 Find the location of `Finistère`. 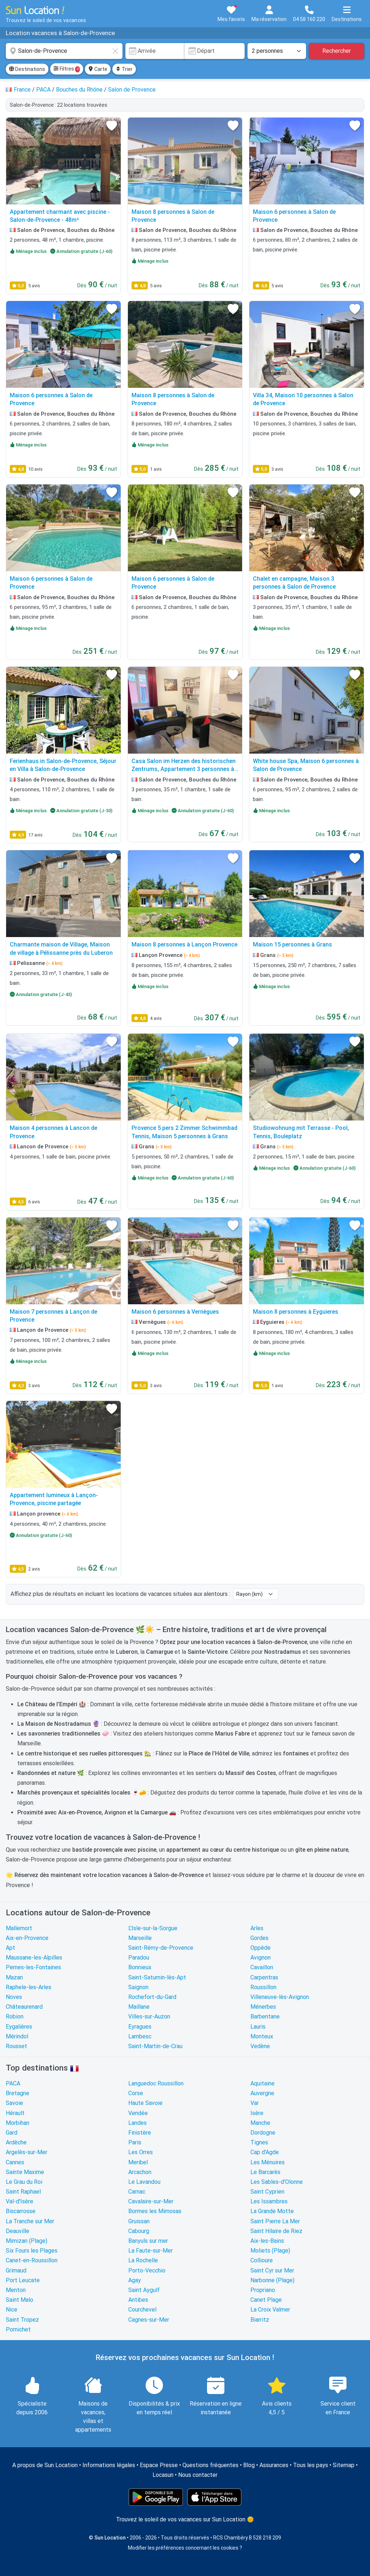

Finistère is located at coordinates (139, 2132).